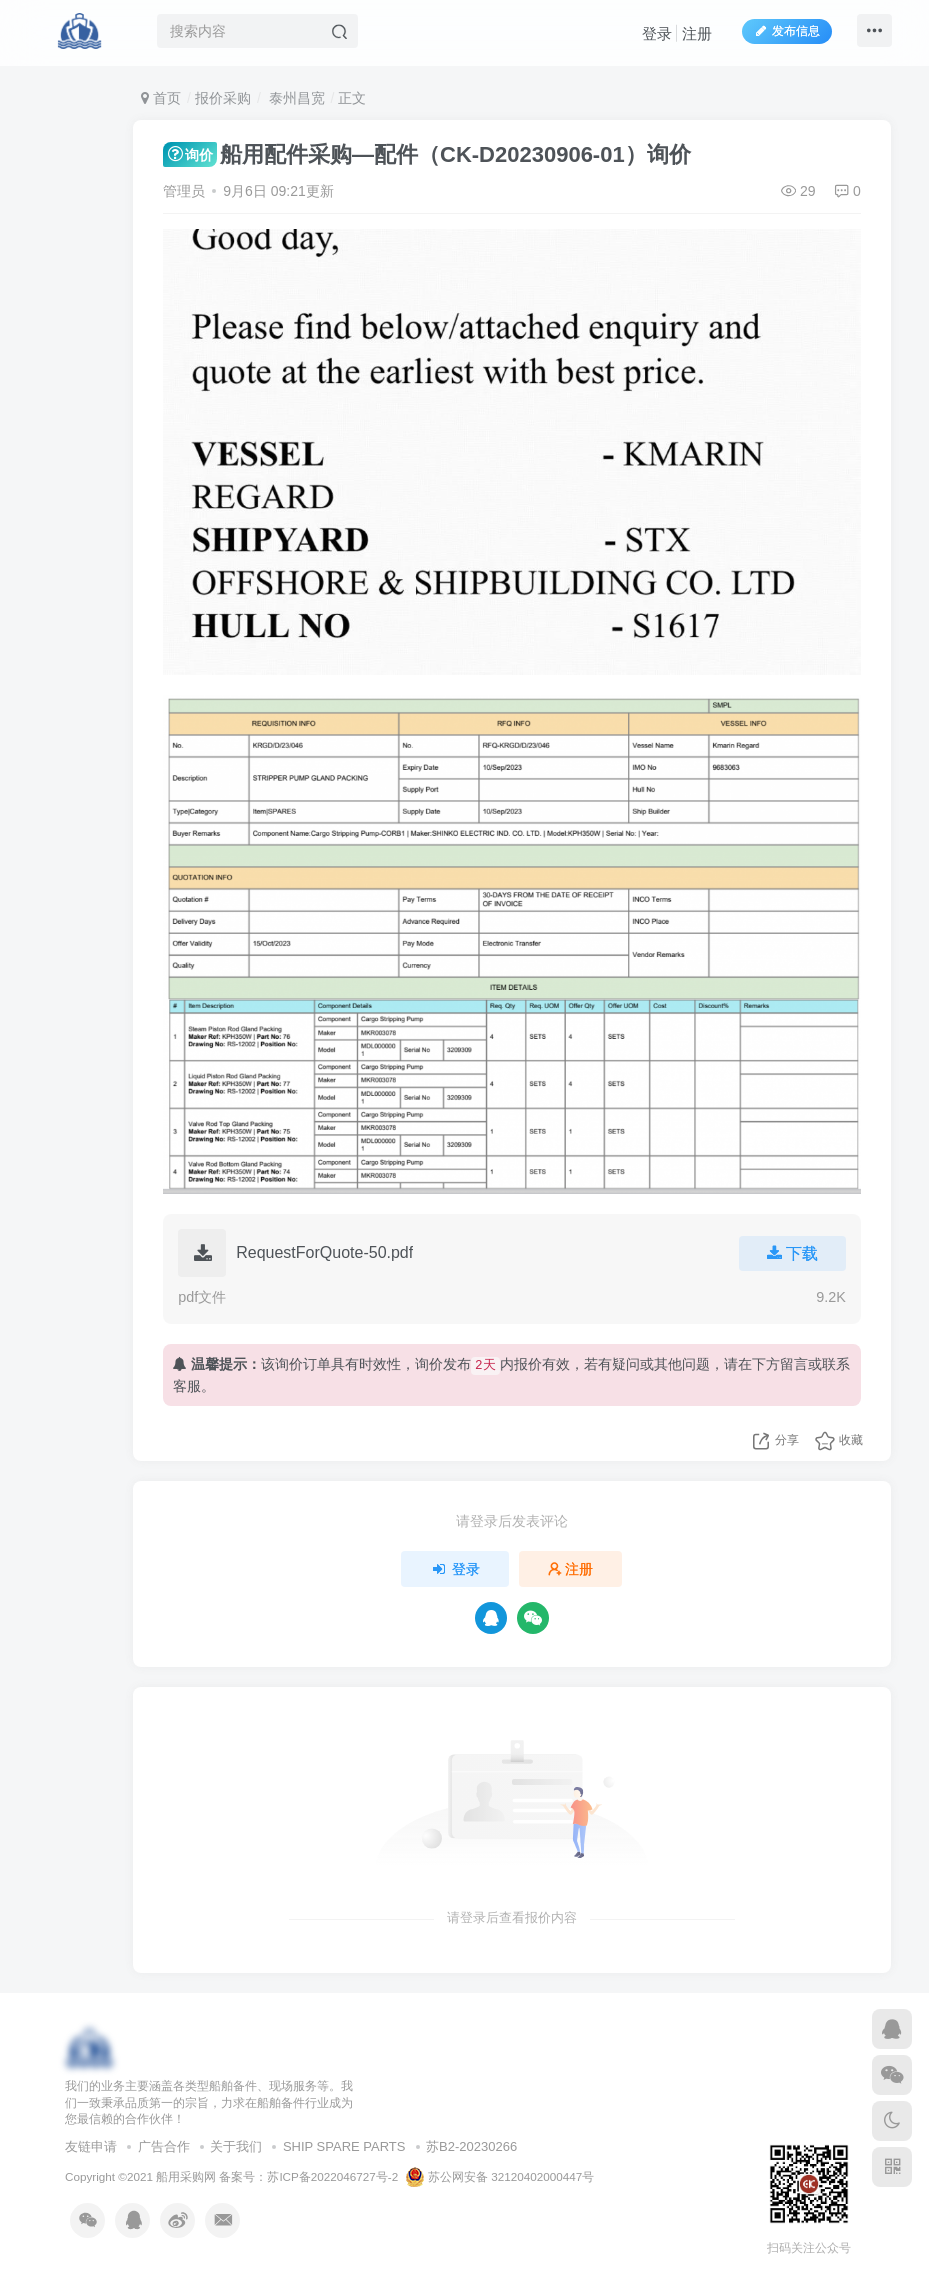  Describe the element at coordinates (426, 154) in the screenshot. I see `船用配件采购—配件（CK-D20230906-01）询价` at that location.